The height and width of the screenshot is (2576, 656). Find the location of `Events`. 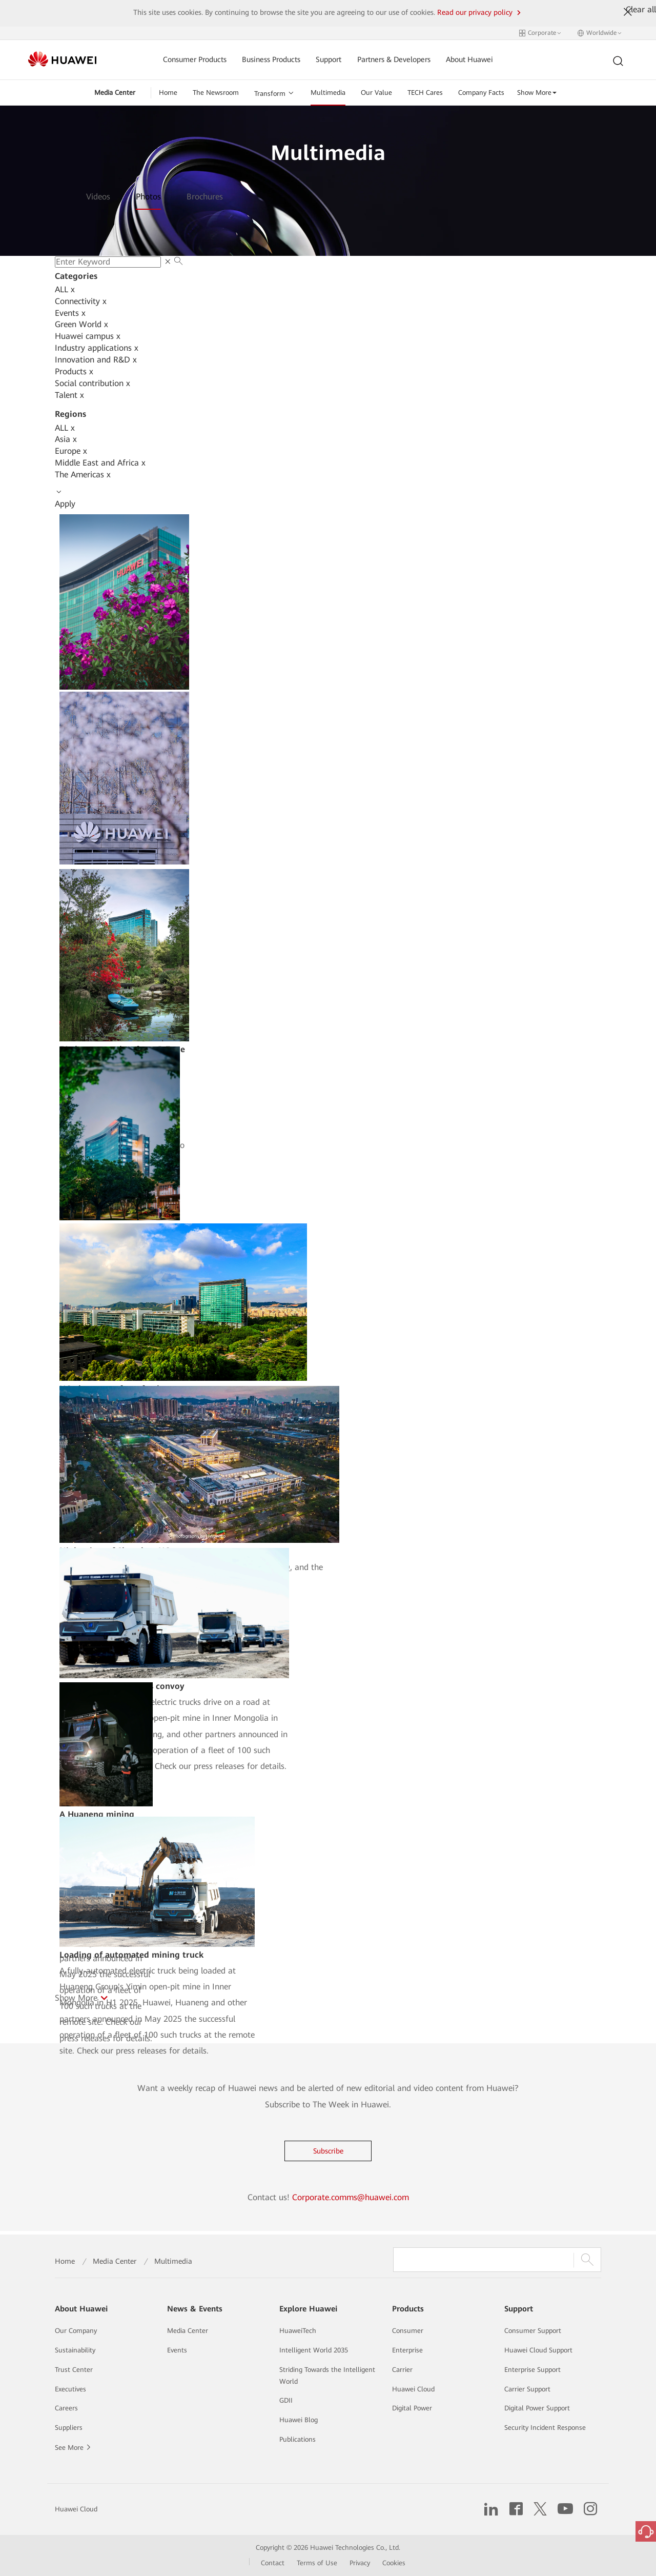

Events is located at coordinates (70, 313).